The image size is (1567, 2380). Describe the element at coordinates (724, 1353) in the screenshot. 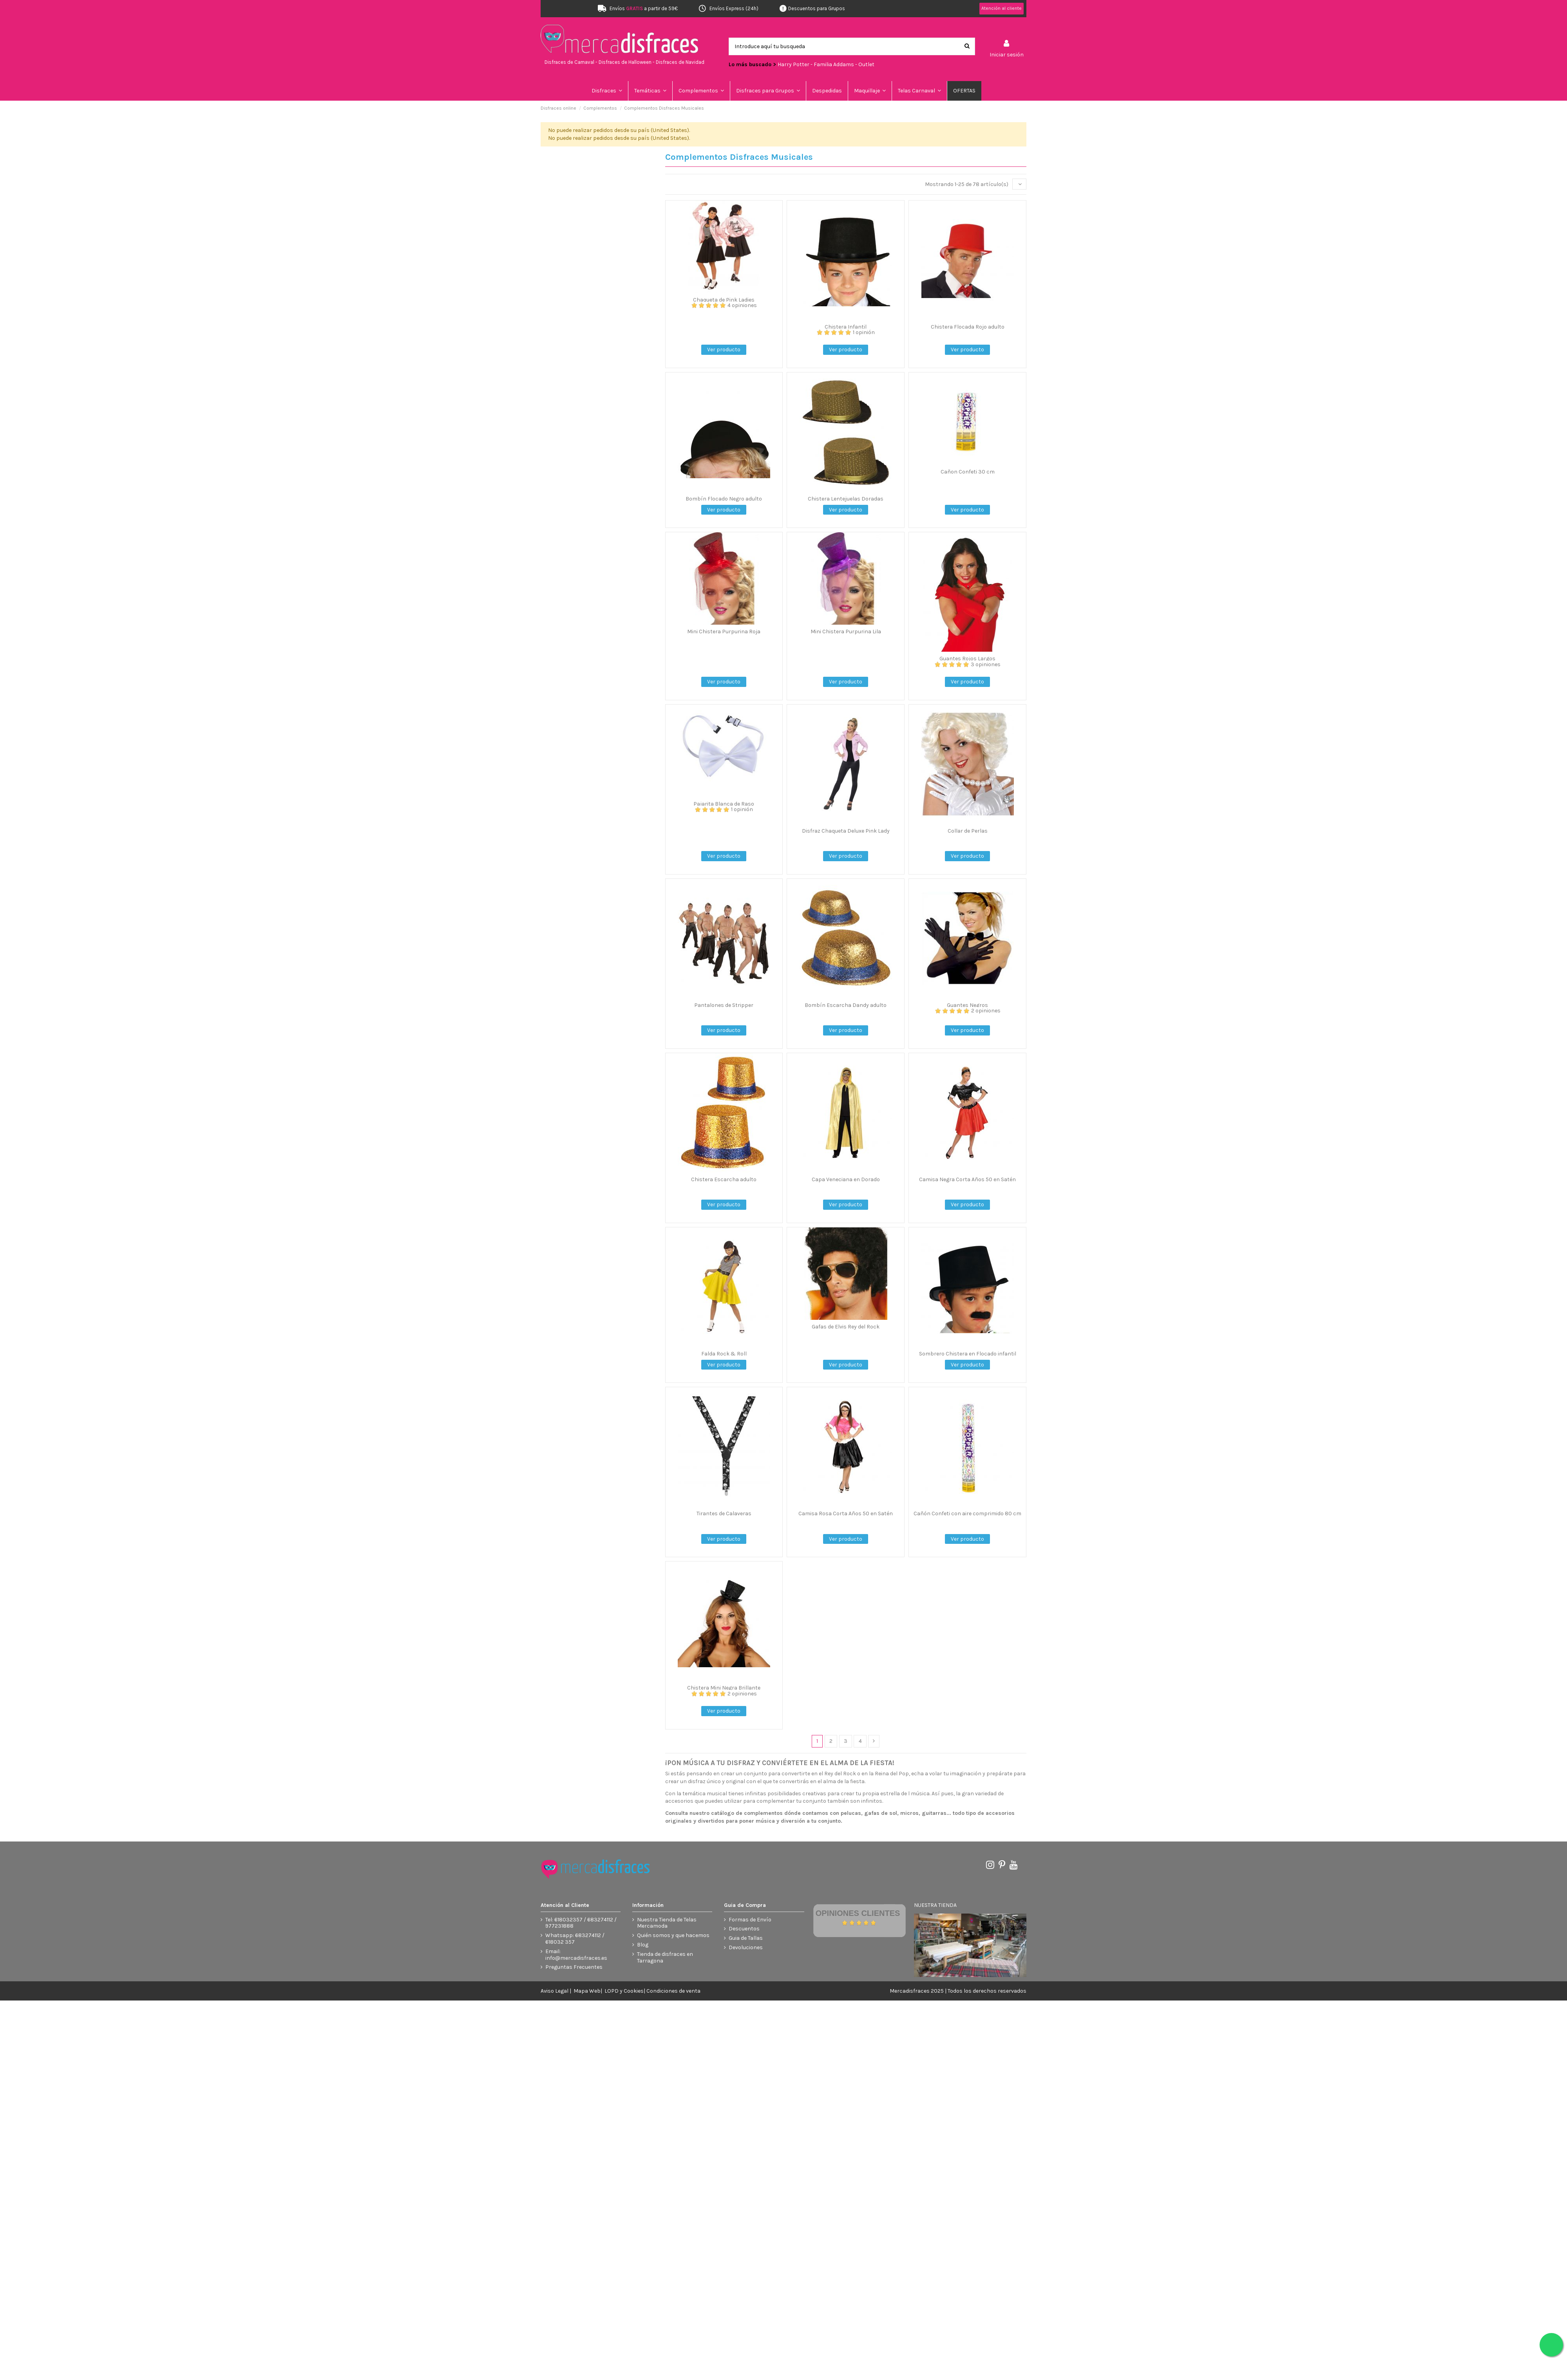

I see `Falda Rock & Roll` at that location.